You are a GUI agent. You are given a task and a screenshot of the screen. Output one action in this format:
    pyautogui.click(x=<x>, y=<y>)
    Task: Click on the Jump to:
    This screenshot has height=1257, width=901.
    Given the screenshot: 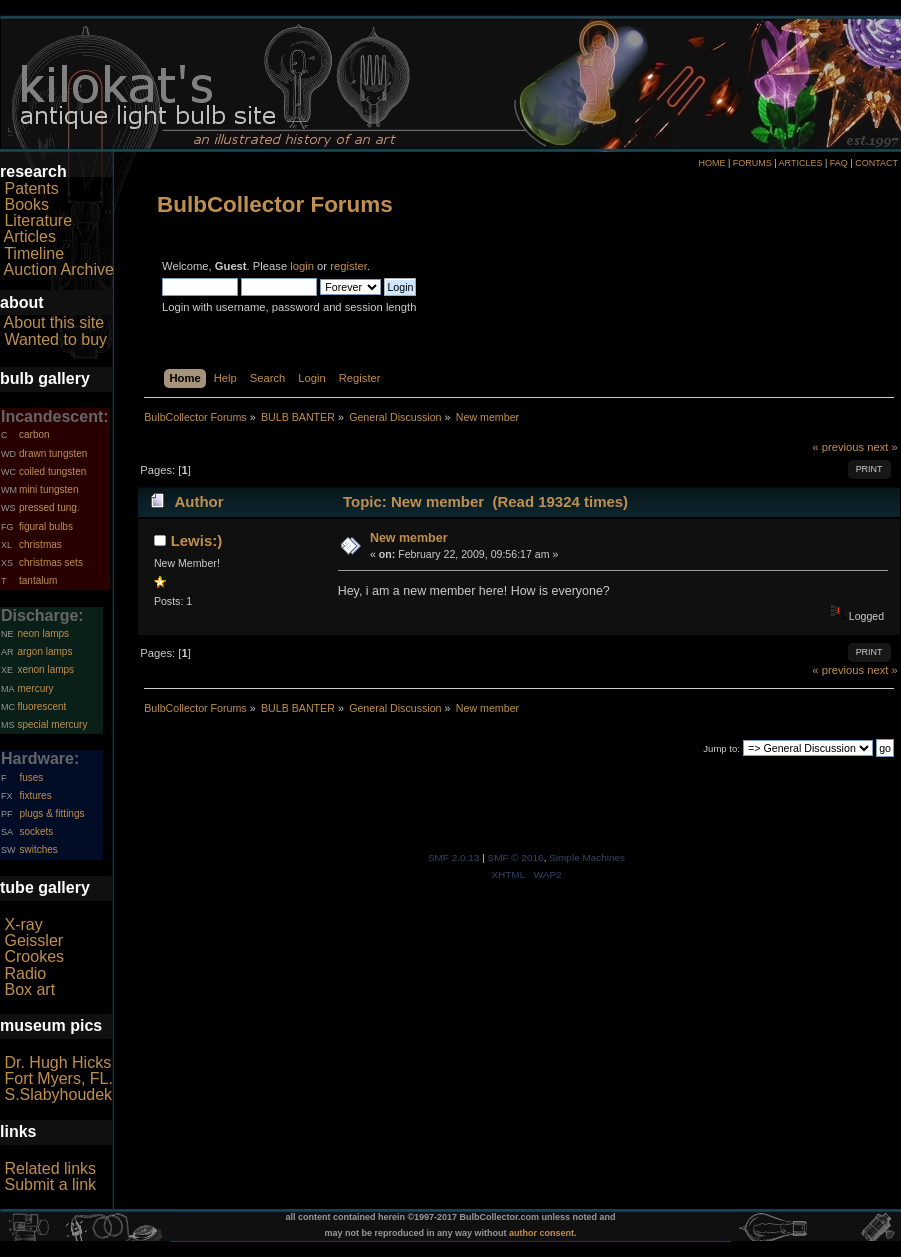 What is the action you would take?
    pyautogui.click(x=721, y=748)
    